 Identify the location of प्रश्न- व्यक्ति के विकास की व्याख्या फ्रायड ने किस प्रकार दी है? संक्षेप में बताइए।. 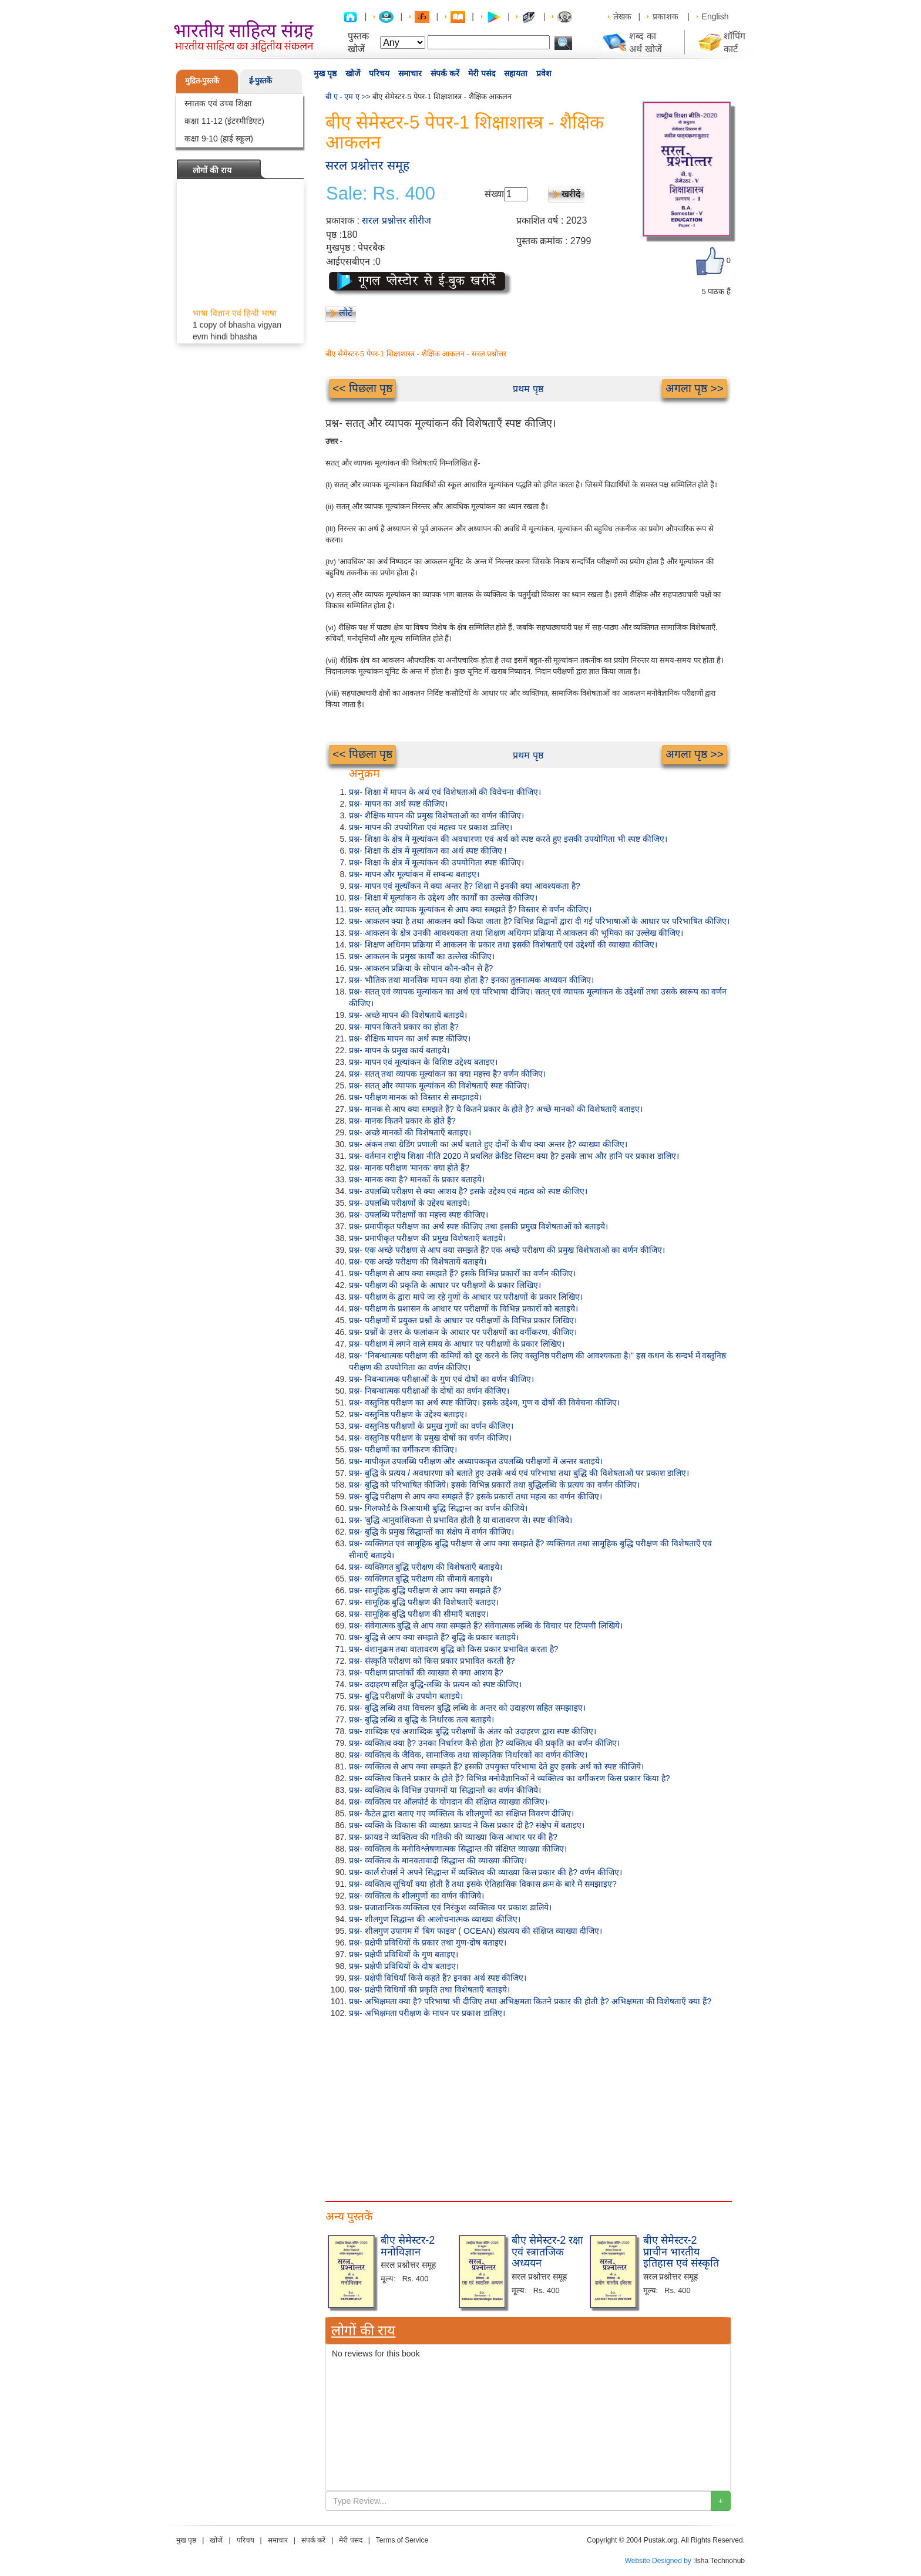
(466, 1825).